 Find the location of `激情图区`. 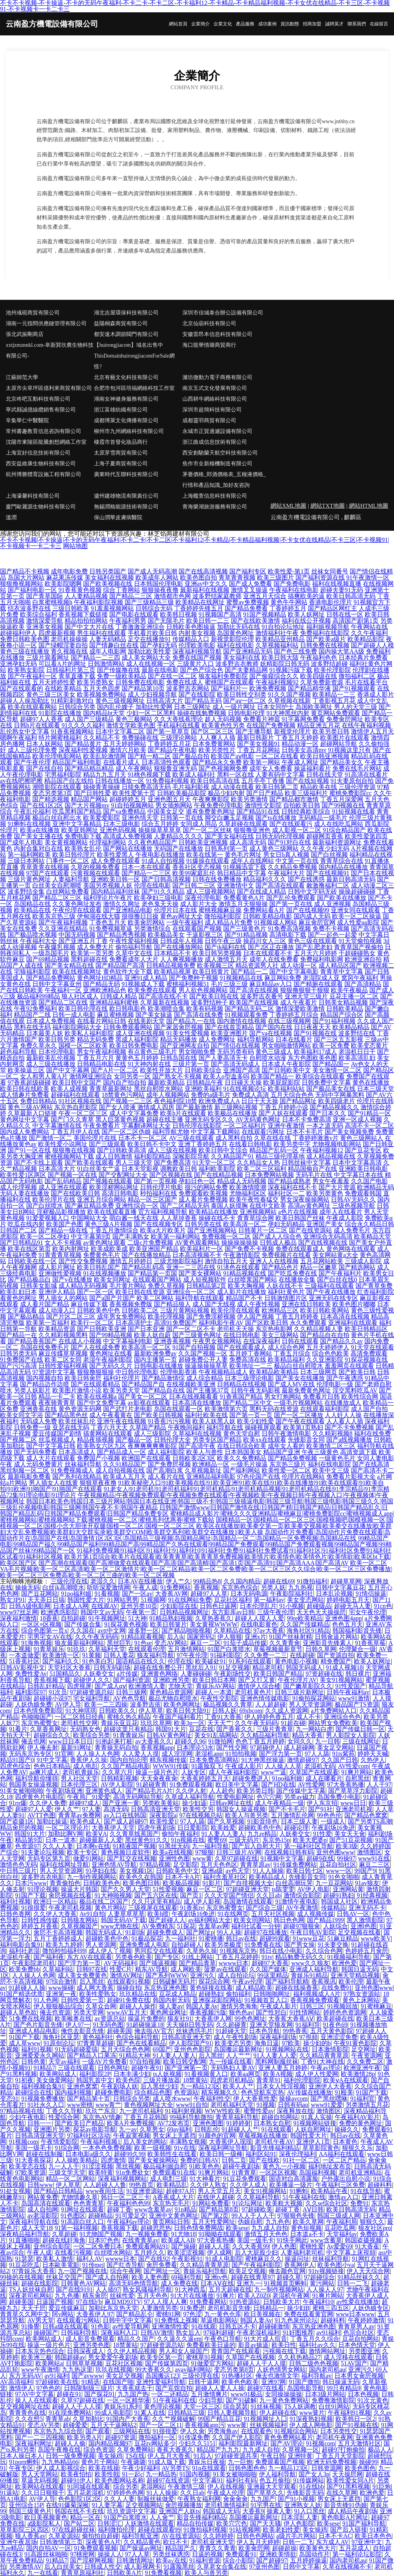

激情图区 is located at coordinates (369, 1852).